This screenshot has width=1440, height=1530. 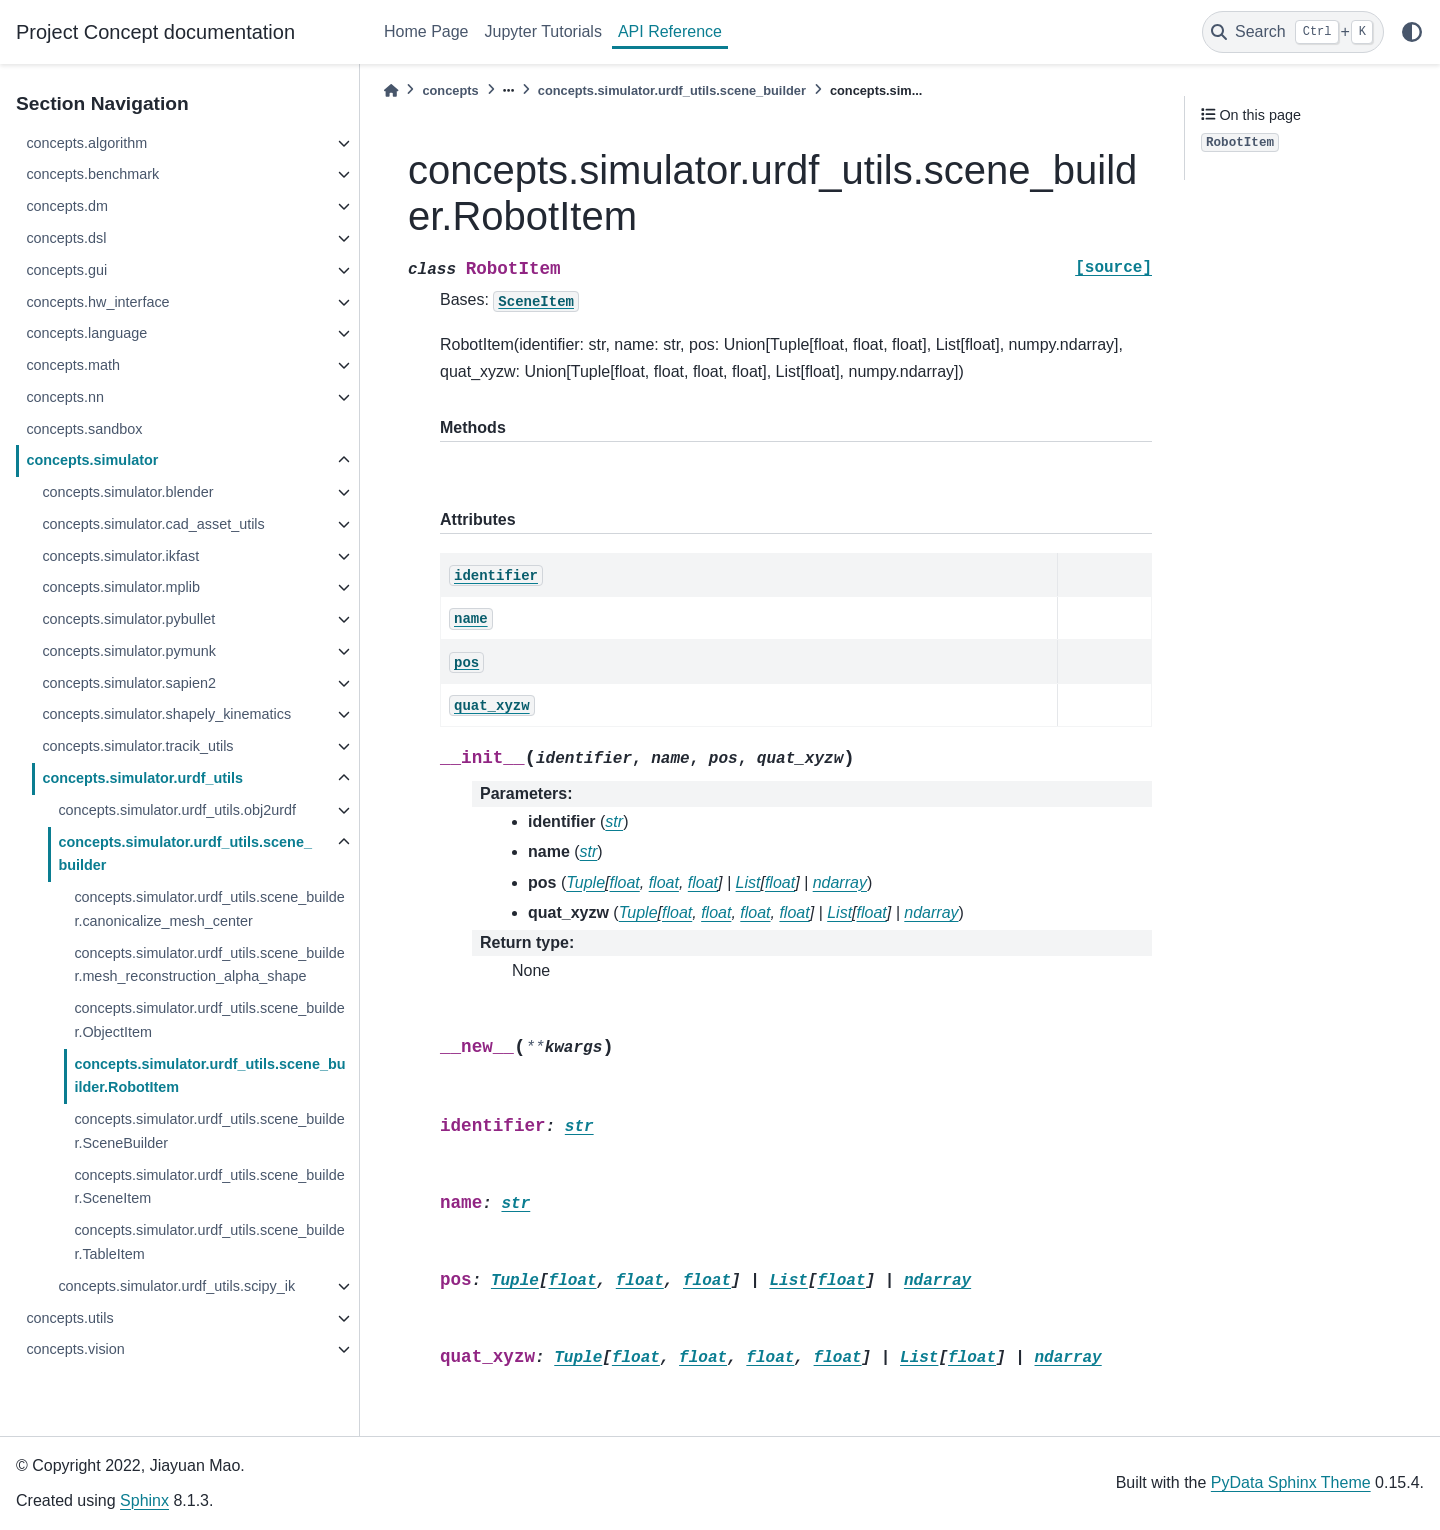 I want to click on Jupyter Tutorials, so click(x=543, y=31).